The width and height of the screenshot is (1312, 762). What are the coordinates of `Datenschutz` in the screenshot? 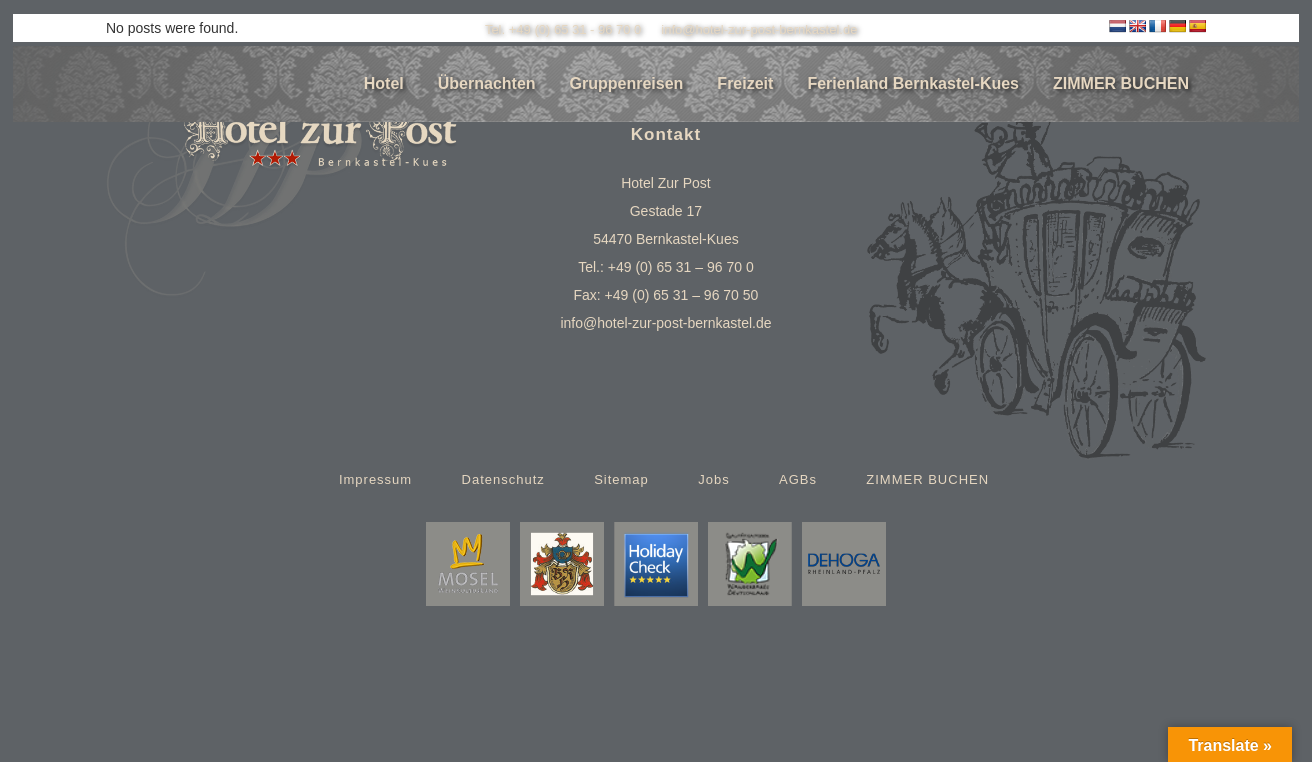 It's located at (503, 478).